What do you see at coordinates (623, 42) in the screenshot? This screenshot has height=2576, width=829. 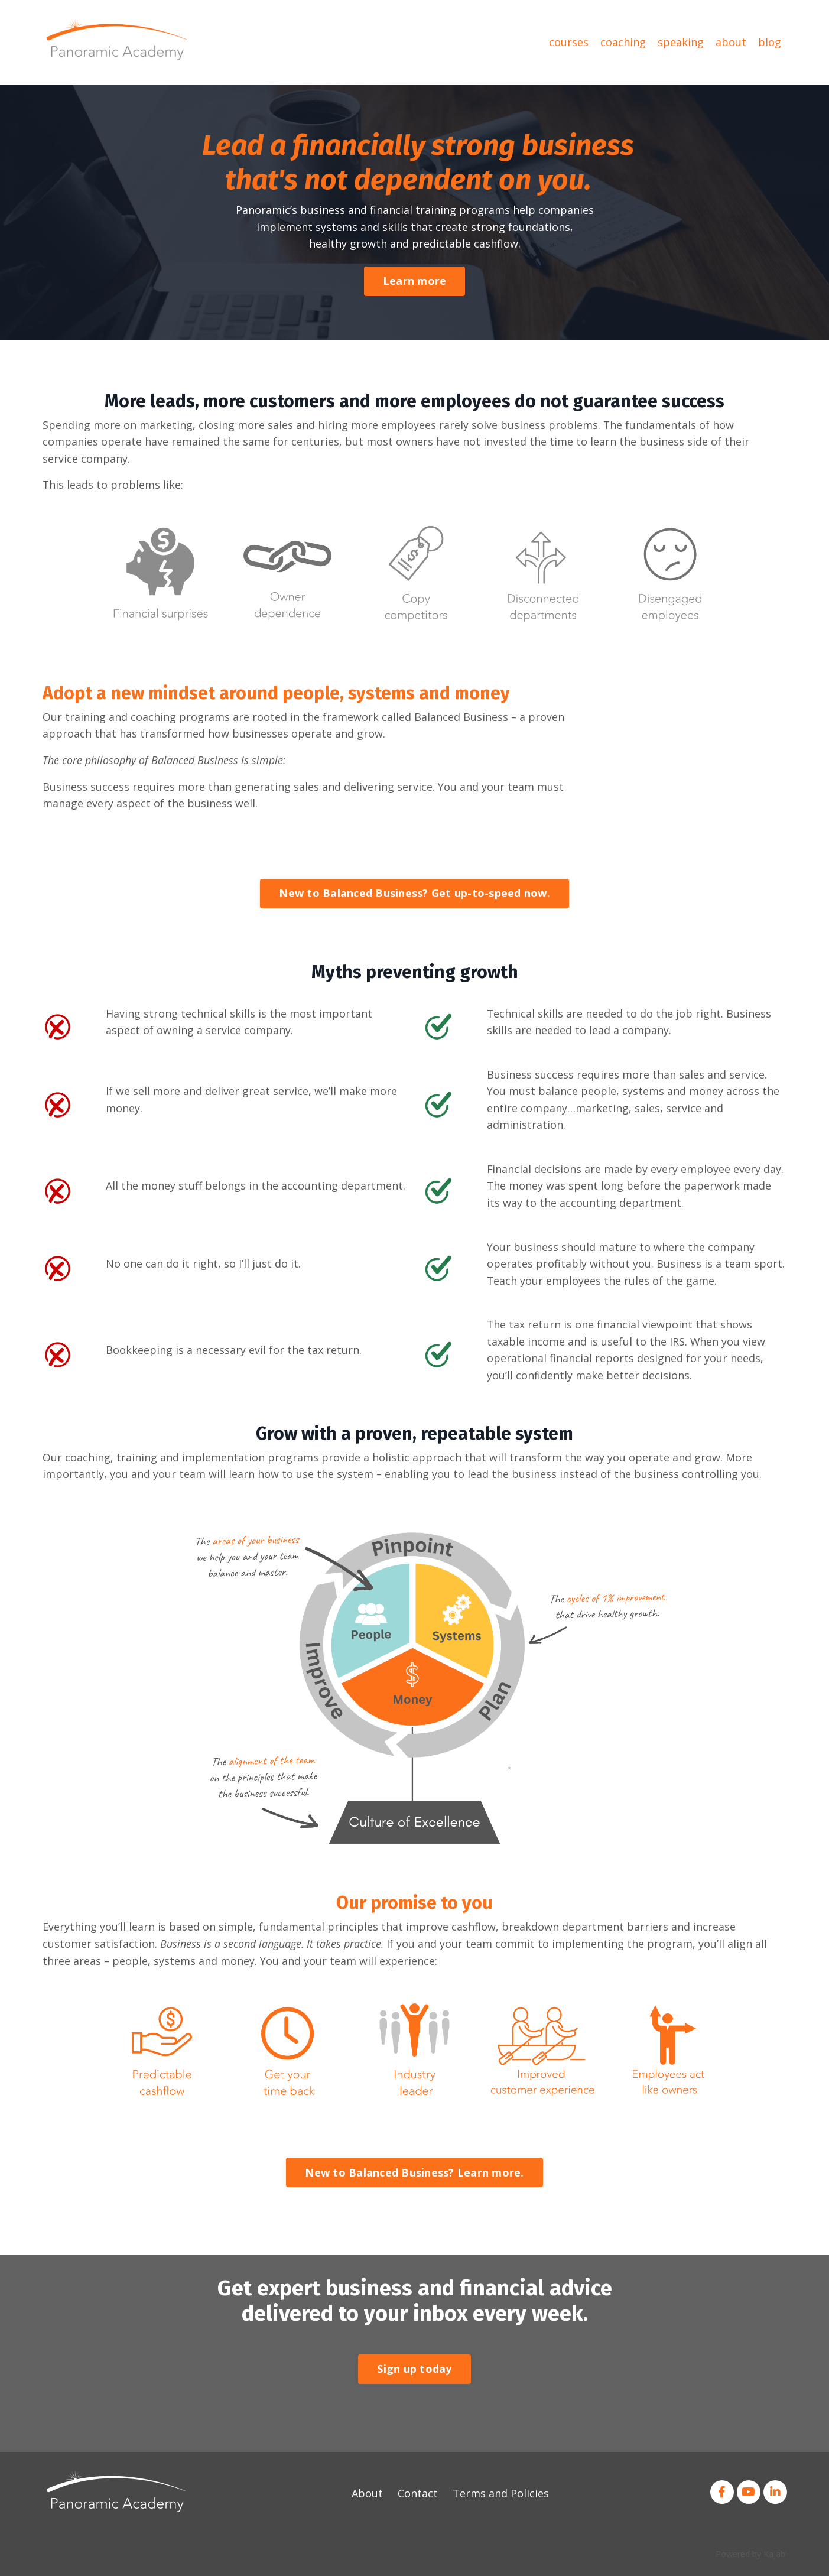 I see `coaching` at bounding box center [623, 42].